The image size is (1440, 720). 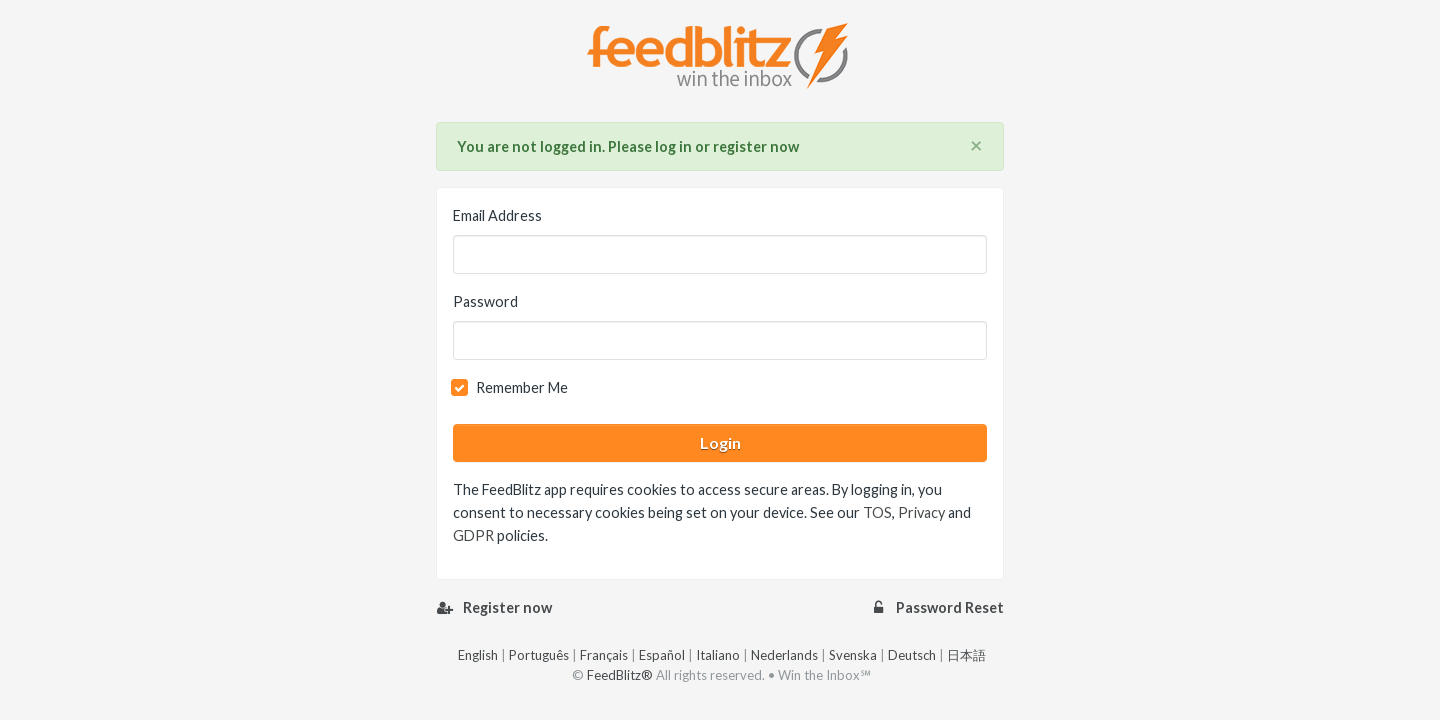 What do you see at coordinates (966, 655) in the screenshot?
I see `日本語` at bounding box center [966, 655].